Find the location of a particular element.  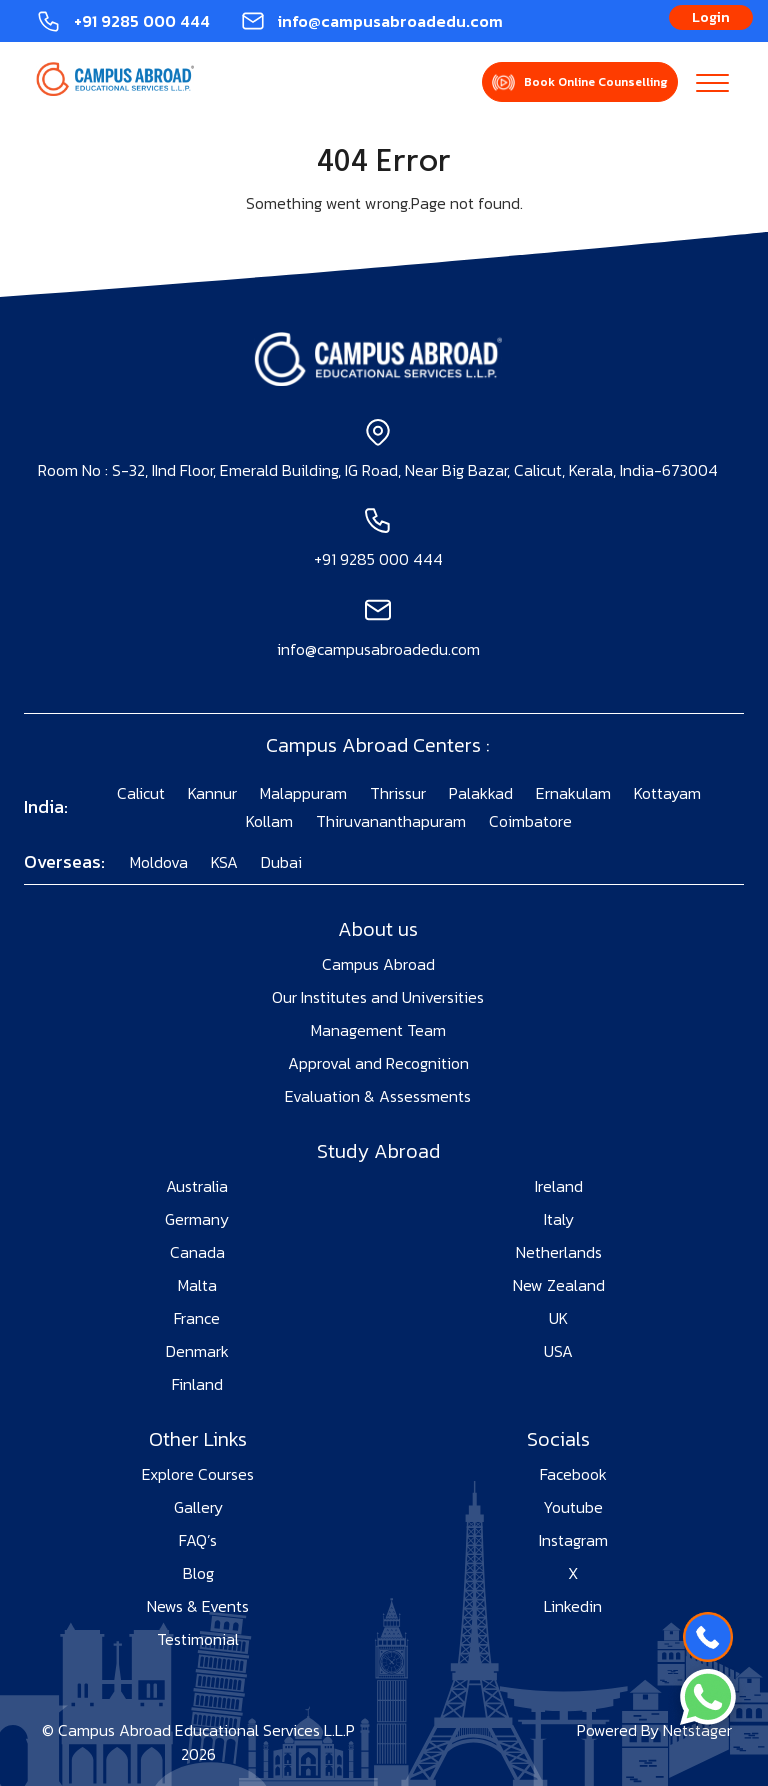

Thiruvananthapuram is located at coordinates (391, 821).